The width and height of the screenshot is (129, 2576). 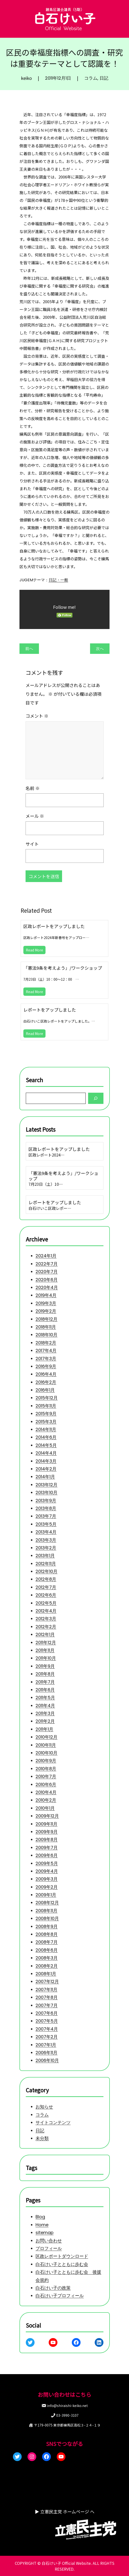 I want to click on 2020年4月, so click(x=46, y=1285).